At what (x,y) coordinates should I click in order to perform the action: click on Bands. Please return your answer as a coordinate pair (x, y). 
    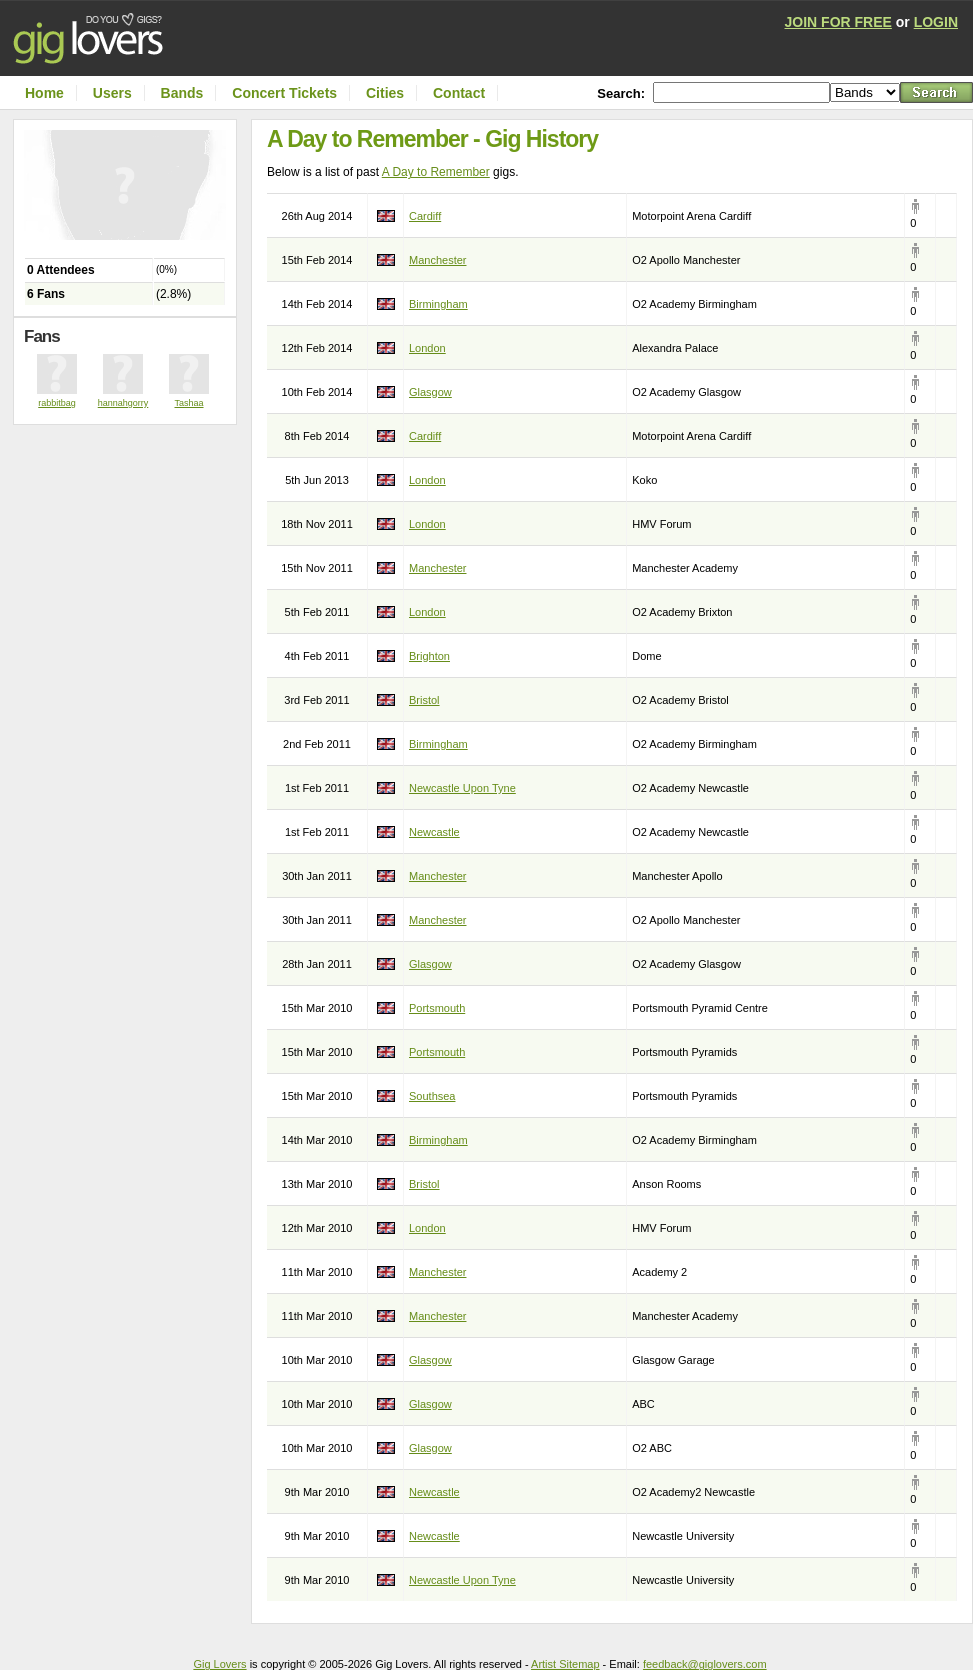
    Looking at the image, I should click on (182, 93).